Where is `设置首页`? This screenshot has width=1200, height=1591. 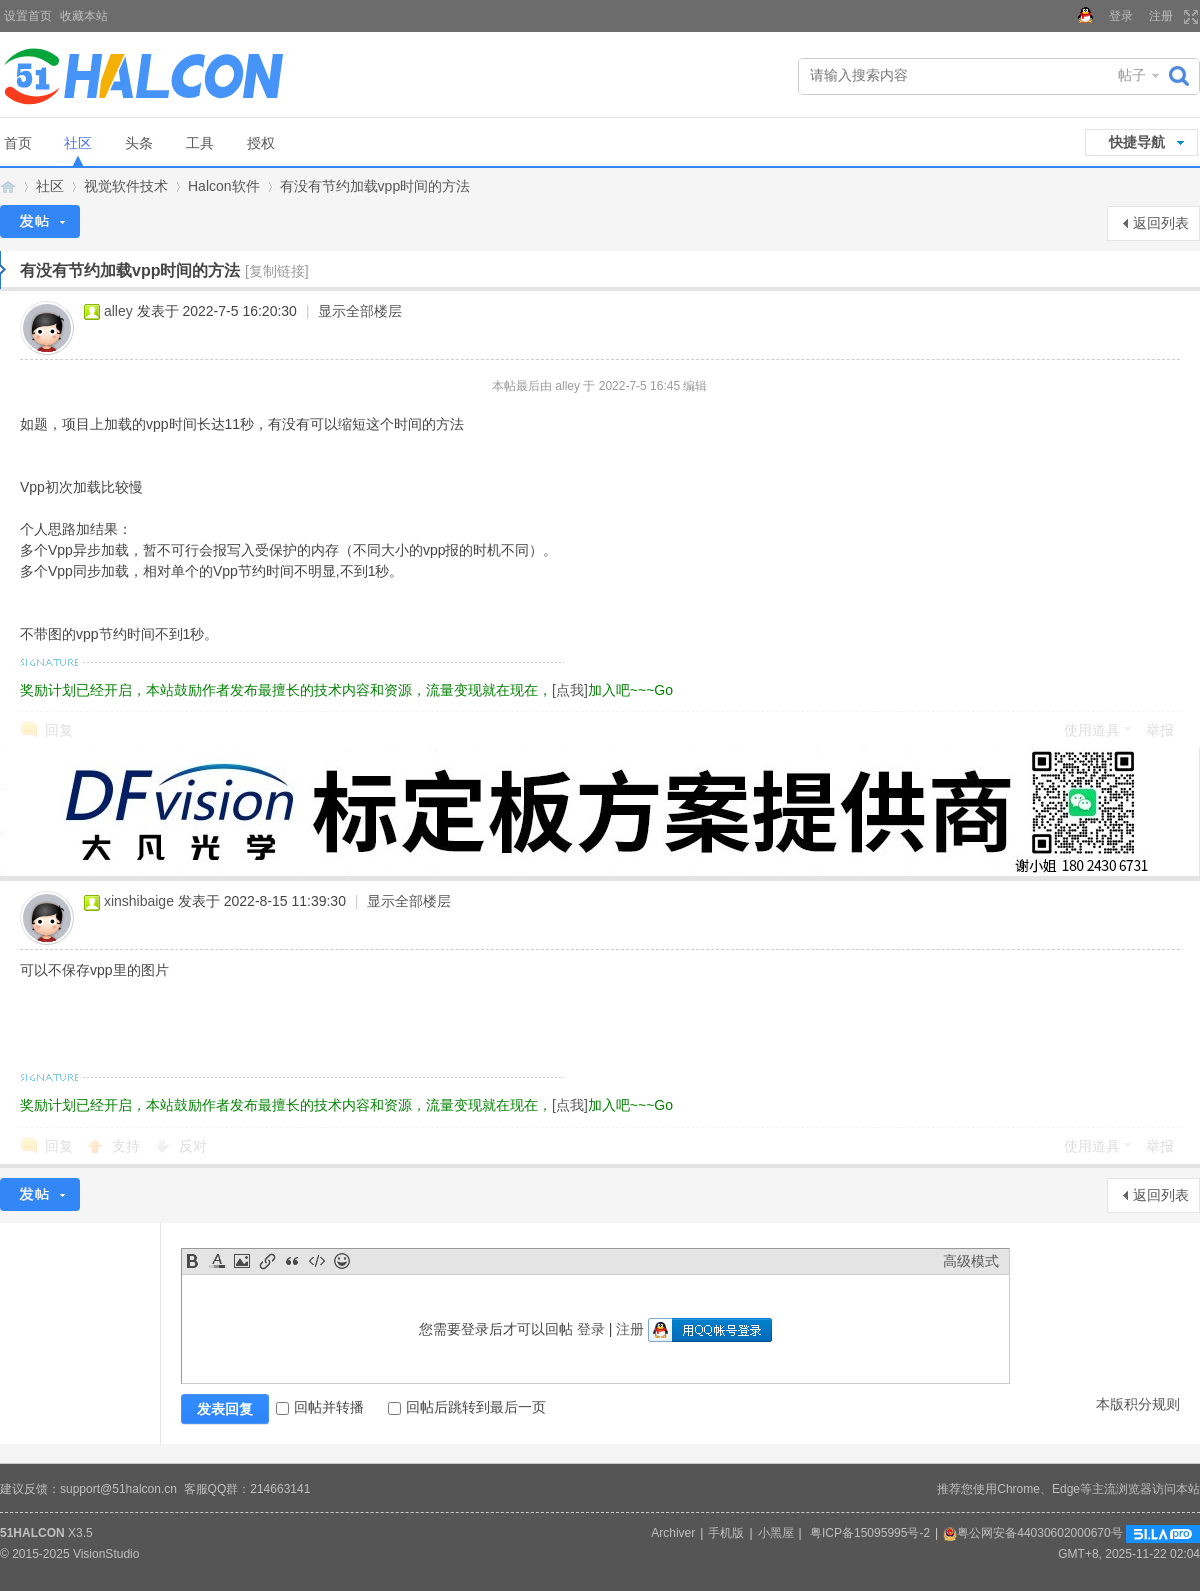 设置首页 is located at coordinates (28, 16).